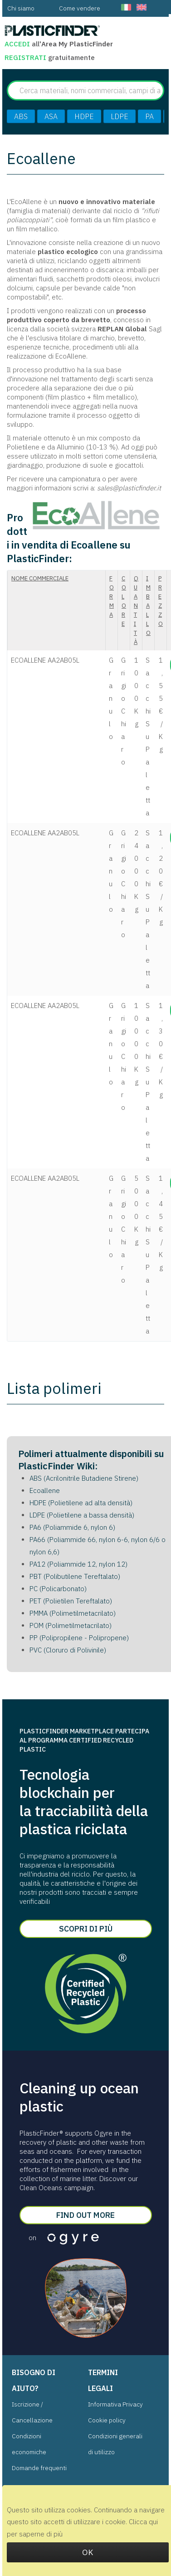  What do you see at coordinates (70, 1601) in the screenshot?
I see `PET (Polietilen Tereftalato)` at bounding box center [70, 1601].